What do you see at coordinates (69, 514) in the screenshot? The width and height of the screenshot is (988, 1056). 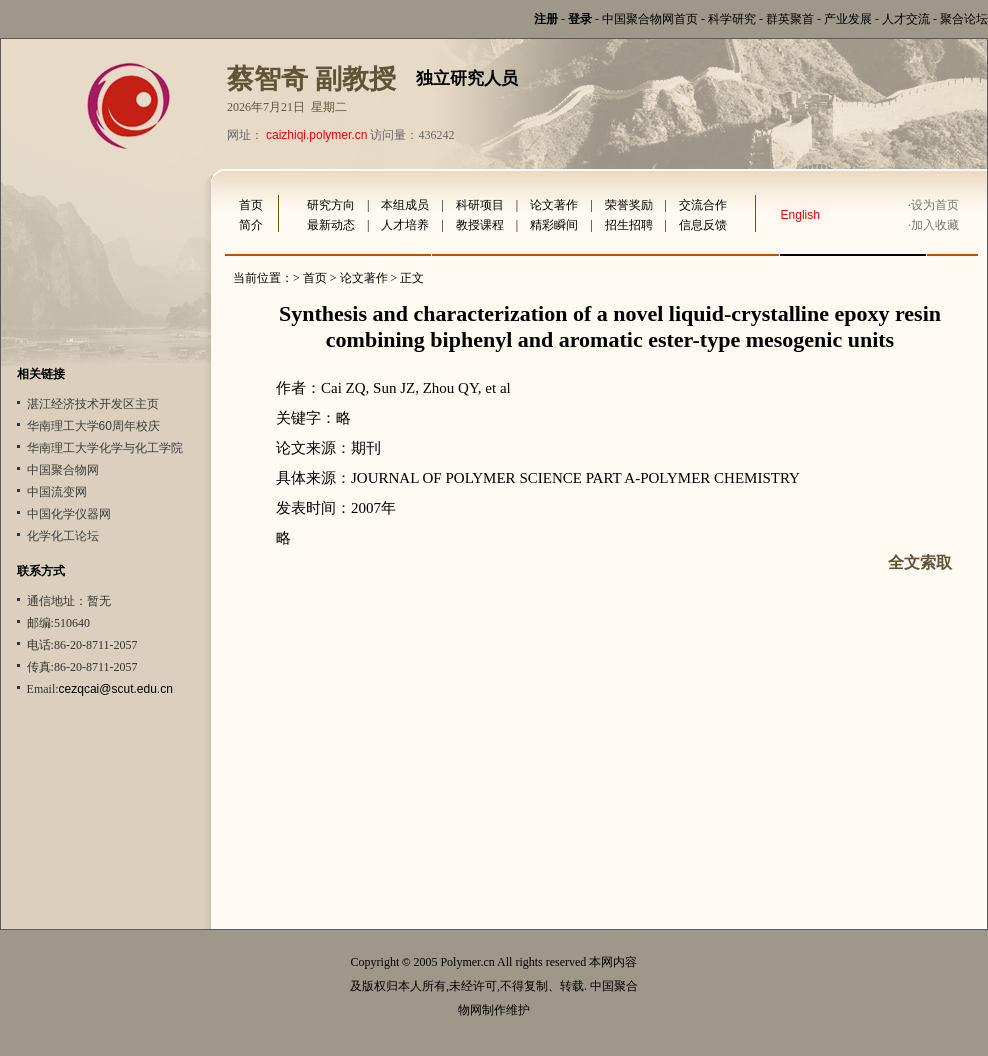 I see `中国化学仪器网` at bounding box center [69, 514].